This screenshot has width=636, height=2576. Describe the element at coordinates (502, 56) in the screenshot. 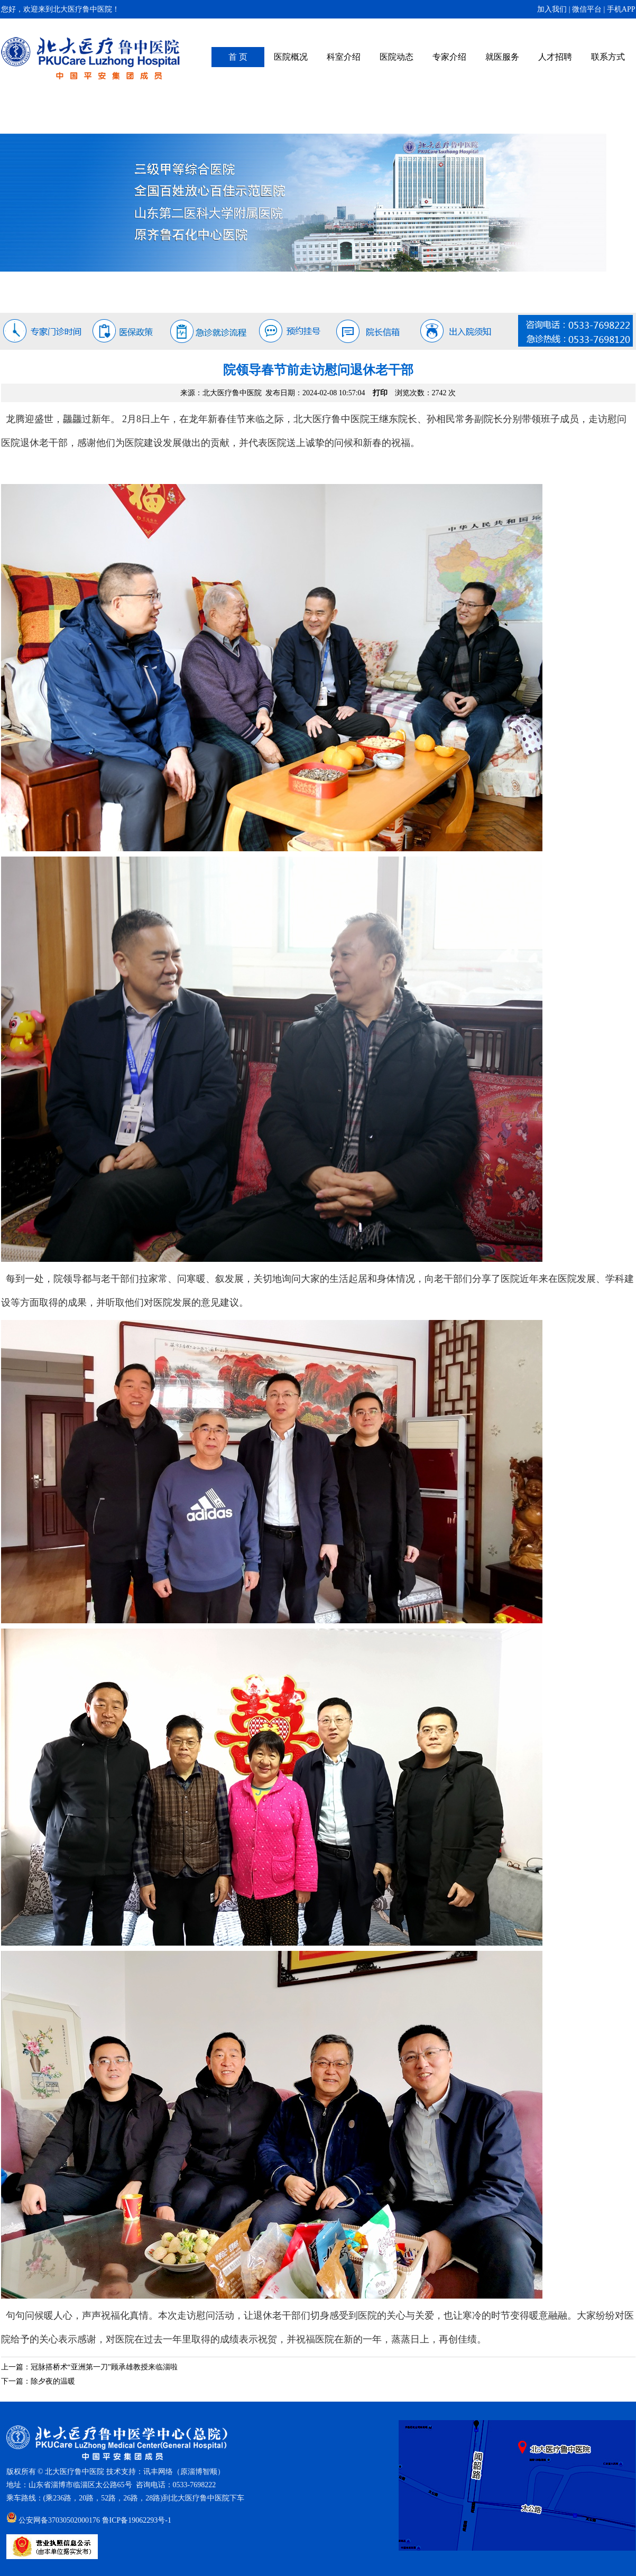

I see `就医服务` at that location.